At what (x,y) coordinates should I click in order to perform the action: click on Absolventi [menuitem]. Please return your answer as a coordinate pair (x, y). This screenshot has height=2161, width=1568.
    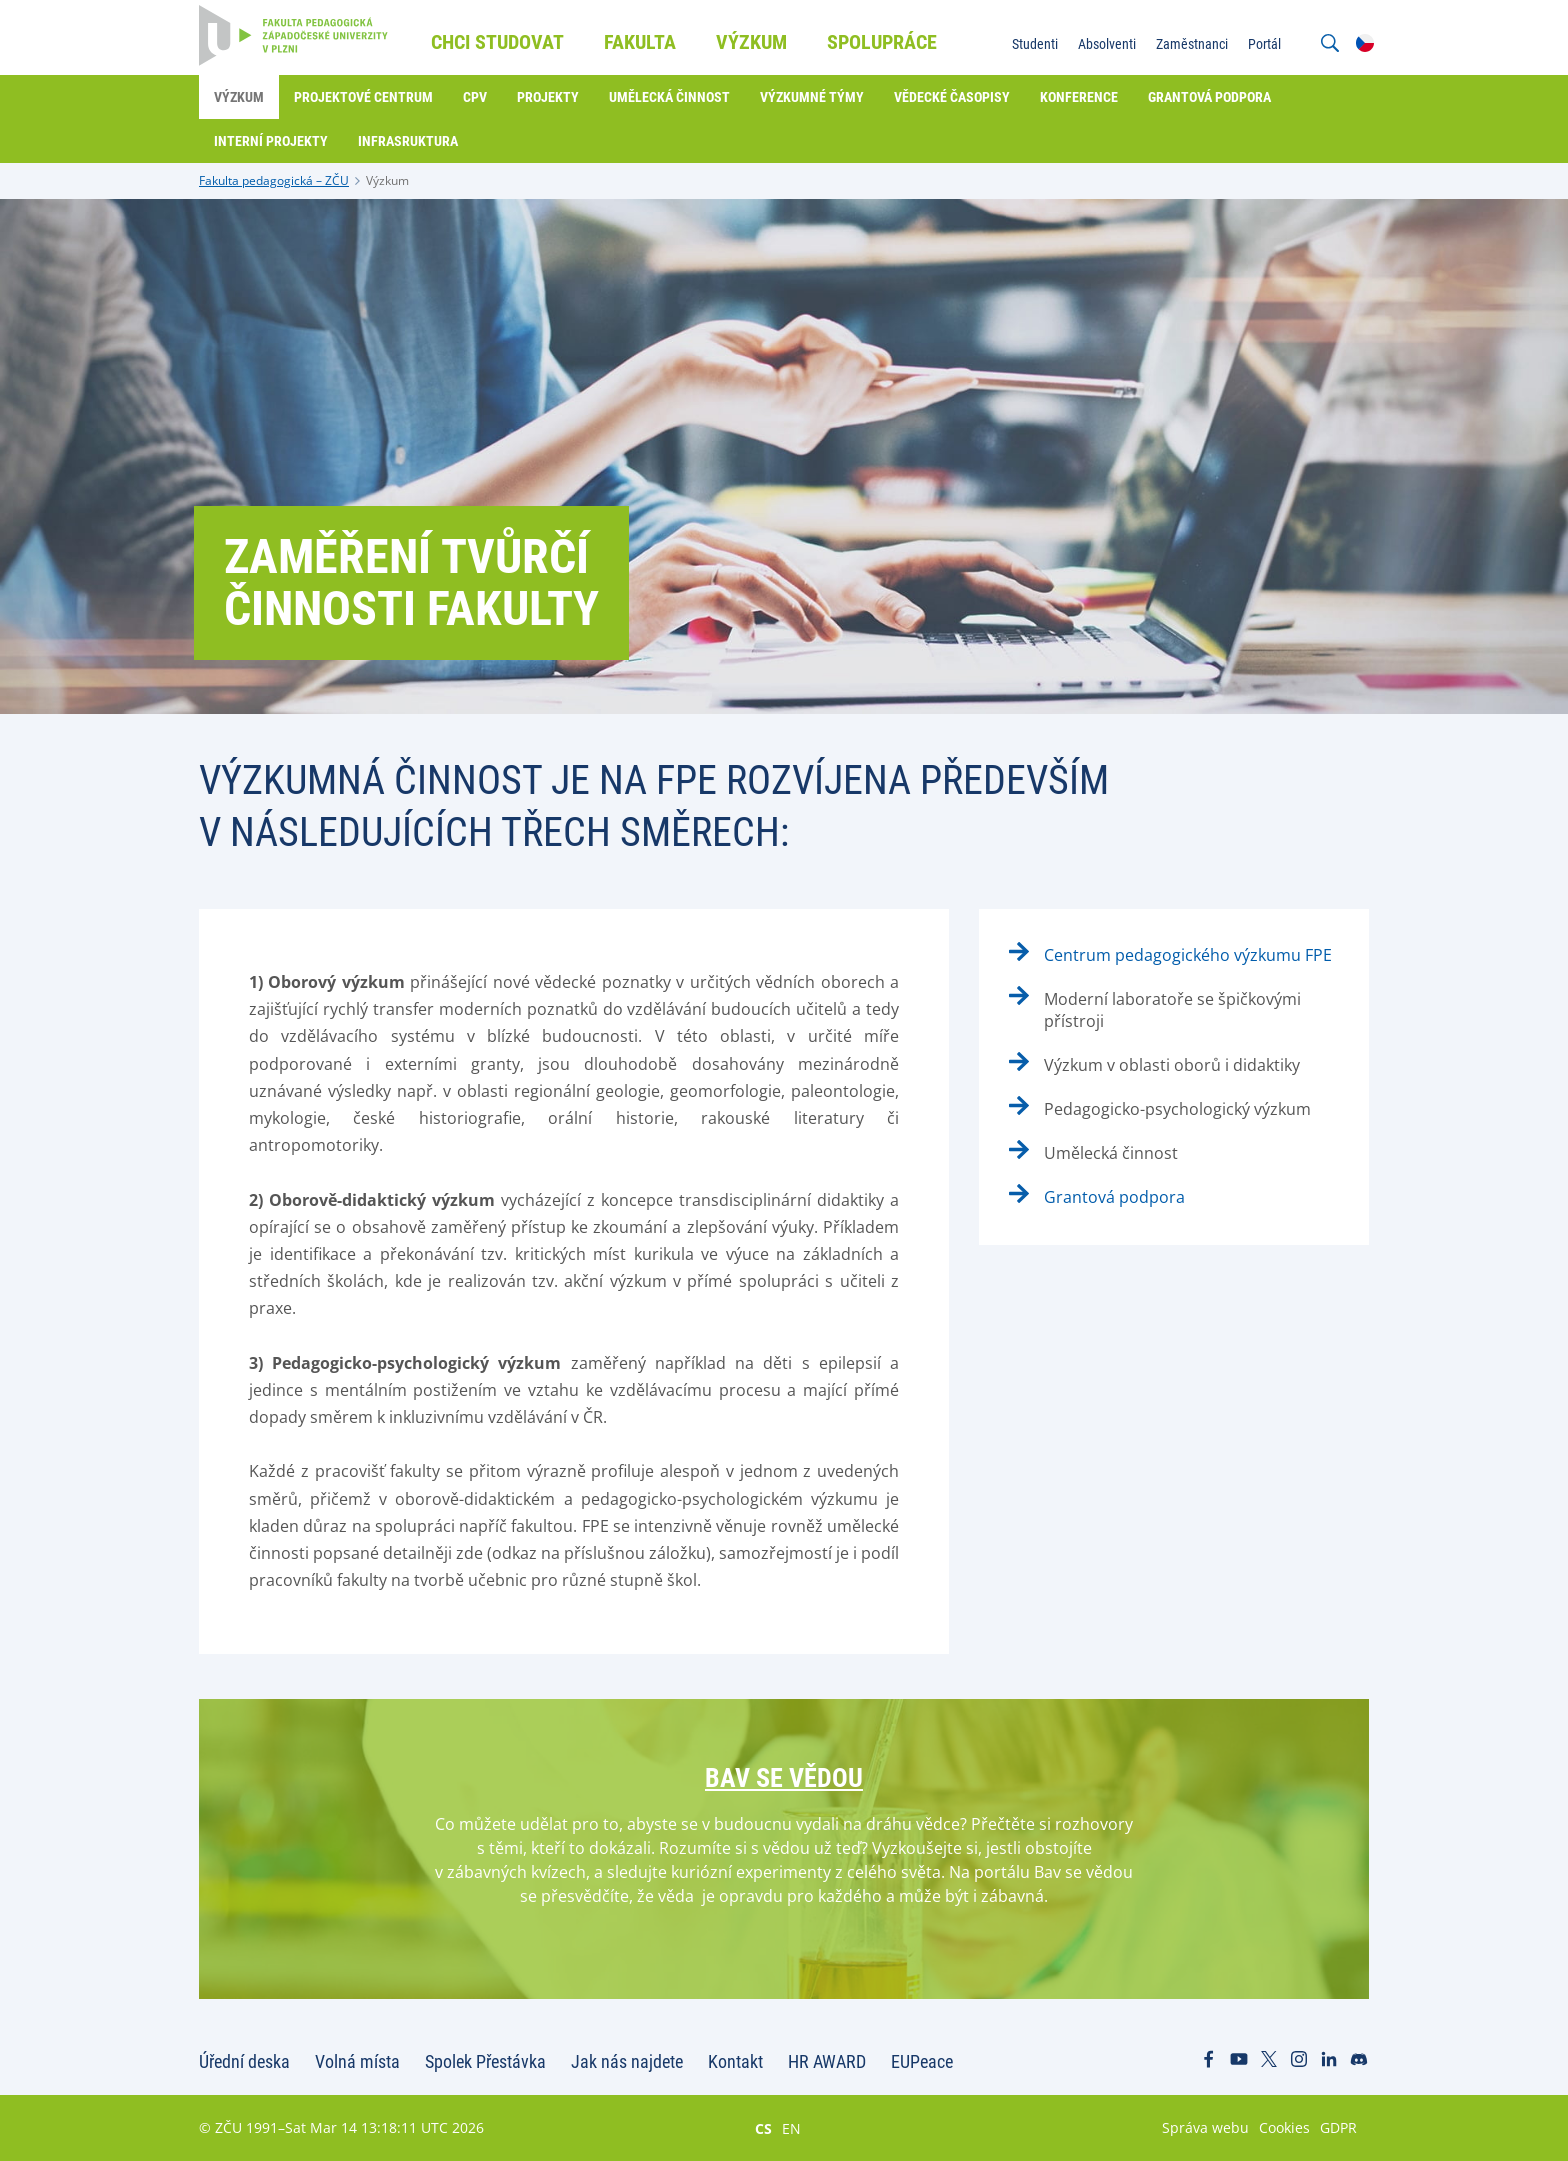
    Looking at the image, I should click on (1107, 44).